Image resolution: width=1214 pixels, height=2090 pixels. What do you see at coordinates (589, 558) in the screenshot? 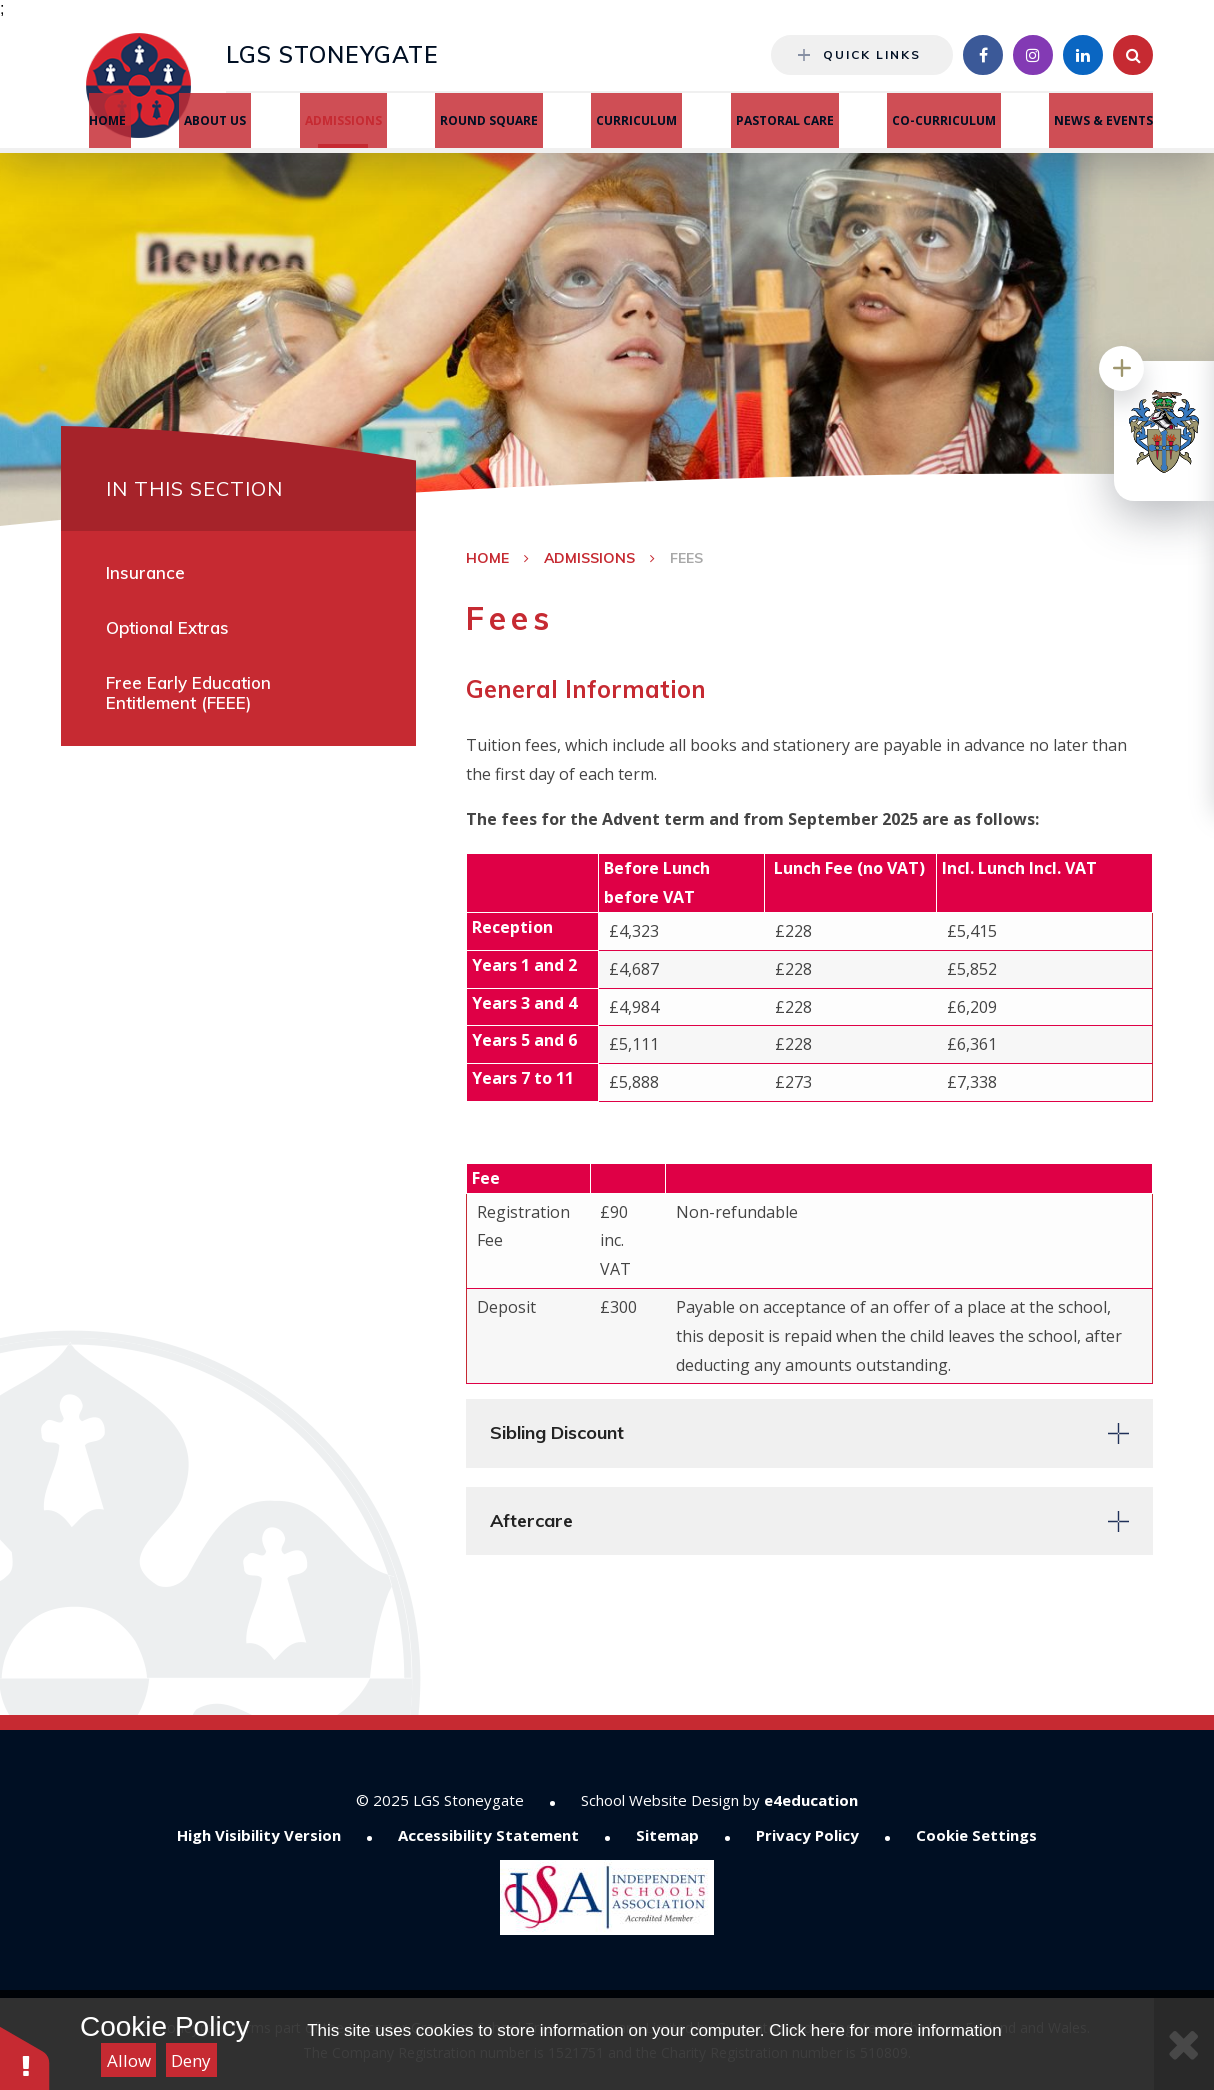
I see `Admissions` at bounding box center [589, 558].